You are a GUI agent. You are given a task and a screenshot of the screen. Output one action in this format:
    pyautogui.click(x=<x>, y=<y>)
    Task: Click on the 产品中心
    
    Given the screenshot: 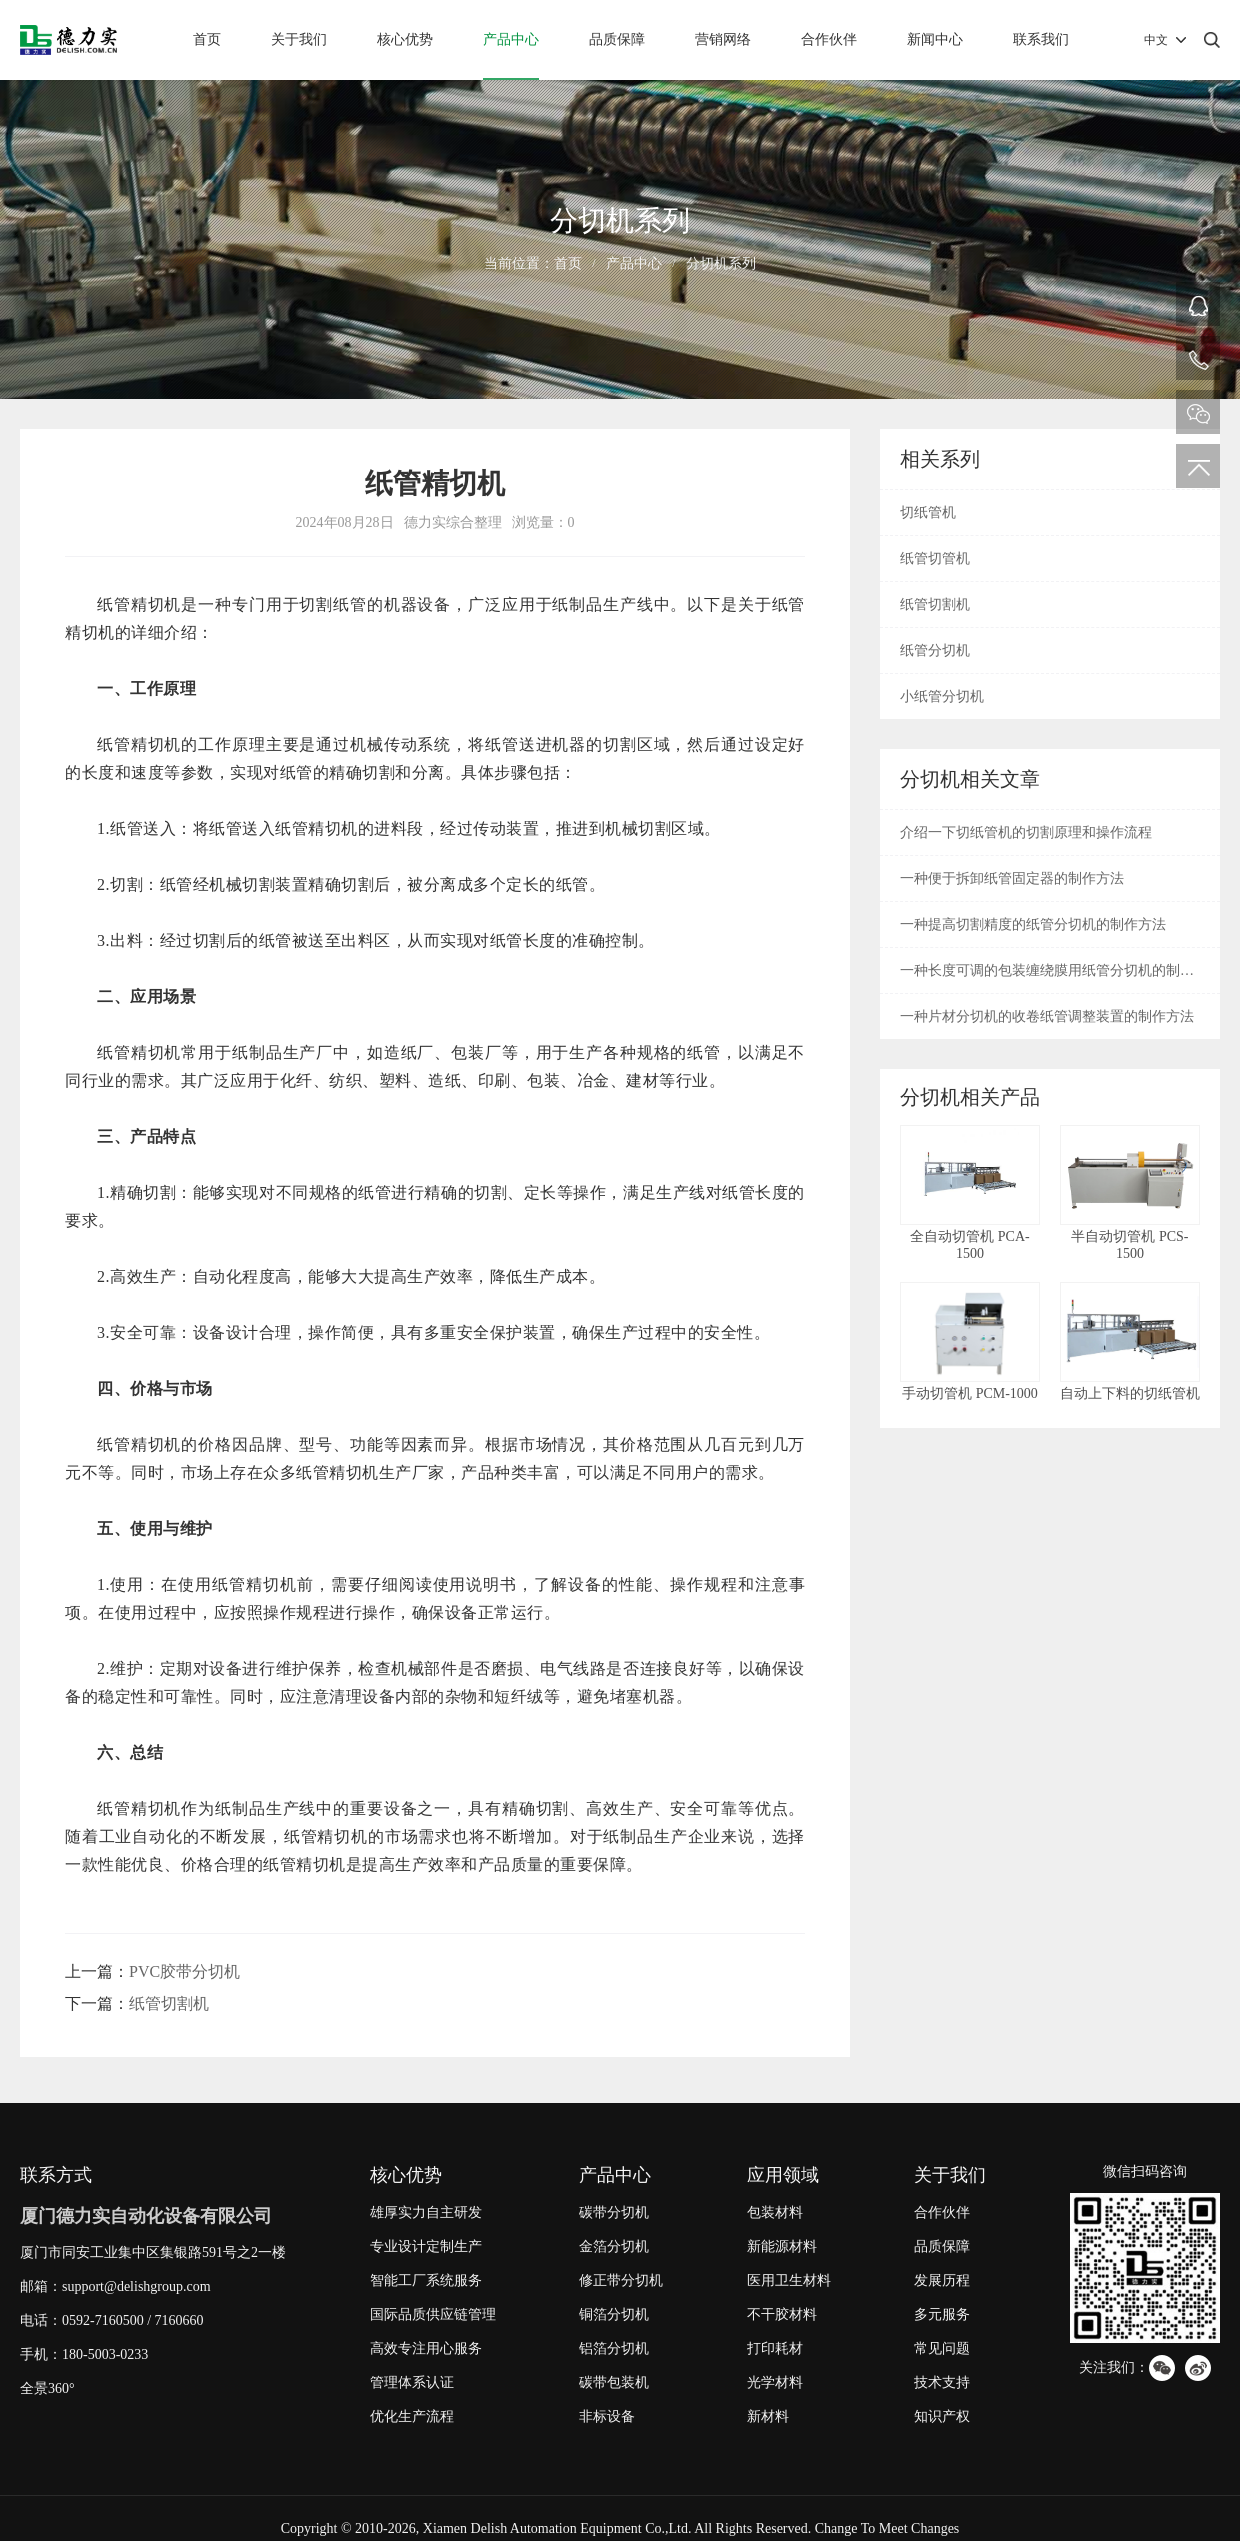 What is the action you would take?
    pyautogui.click(x=511, y=39)
    